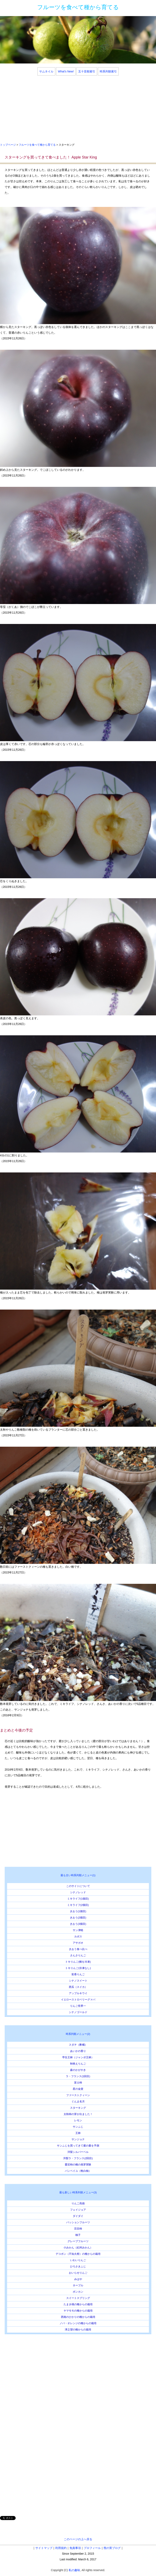  What do you see at coordinates (78, 2012) in the screenshot?
I see `シナノゴールド` at bounding box center [78, 2012].